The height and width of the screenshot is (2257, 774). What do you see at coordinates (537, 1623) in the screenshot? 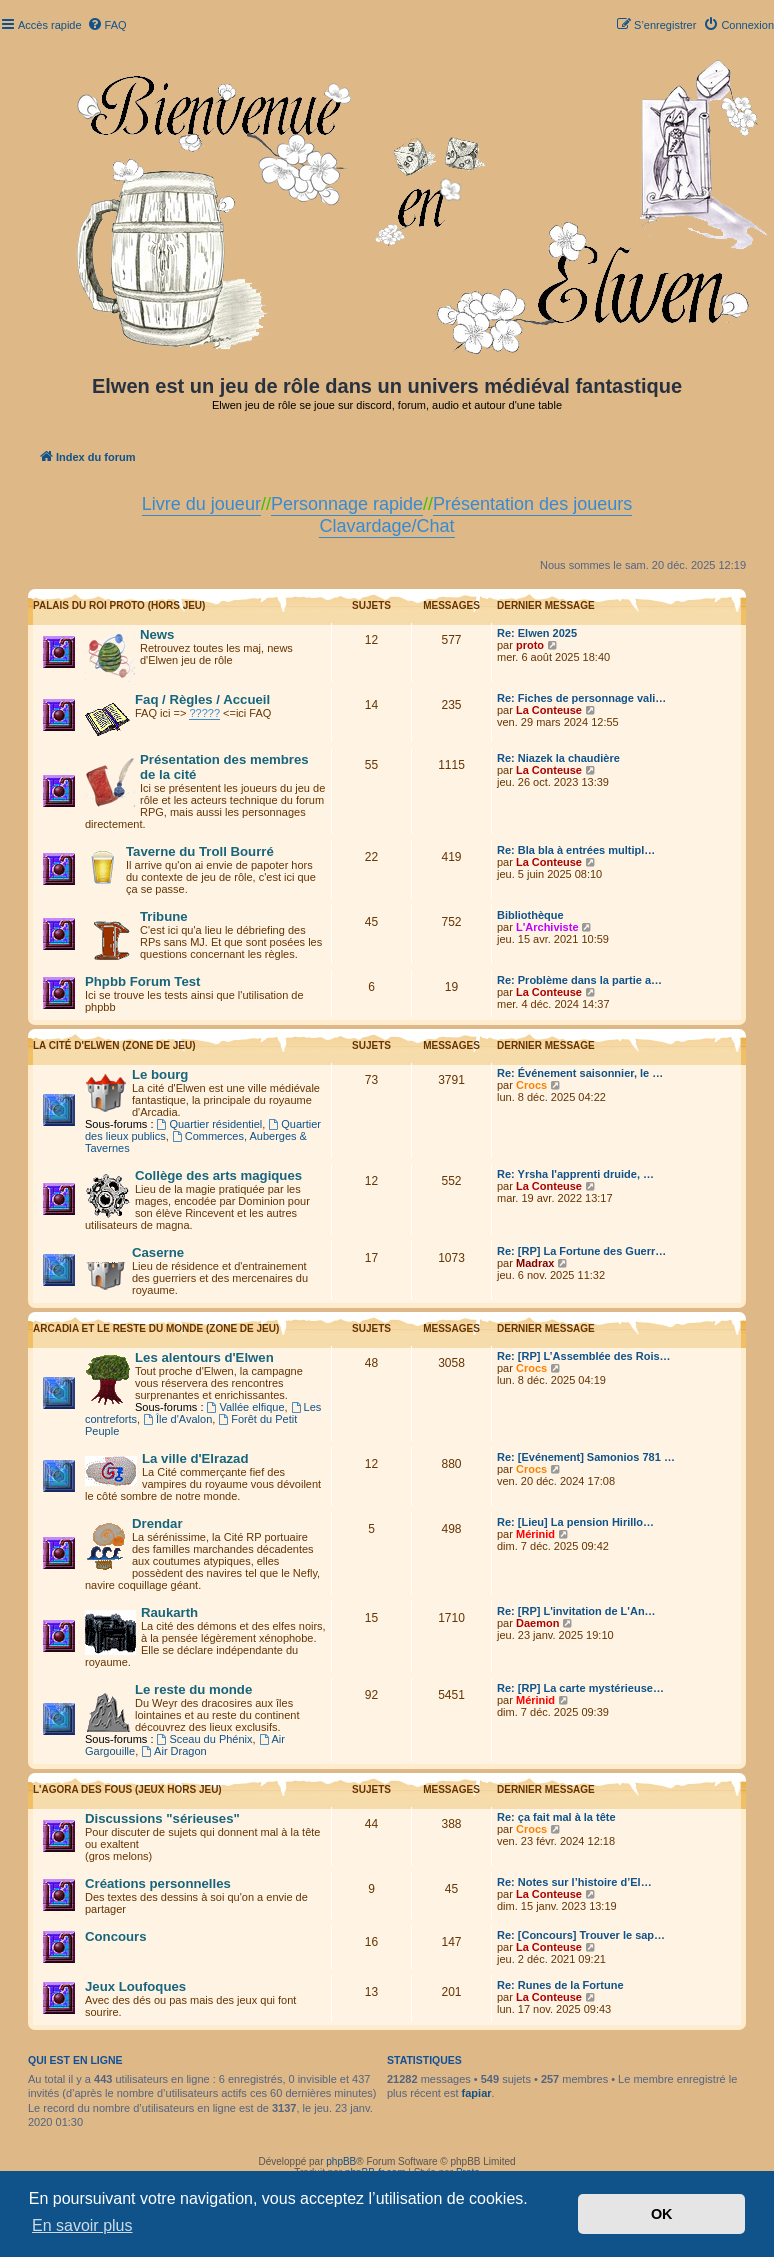
I see `Daemon` at bounding box center [537, 1623].